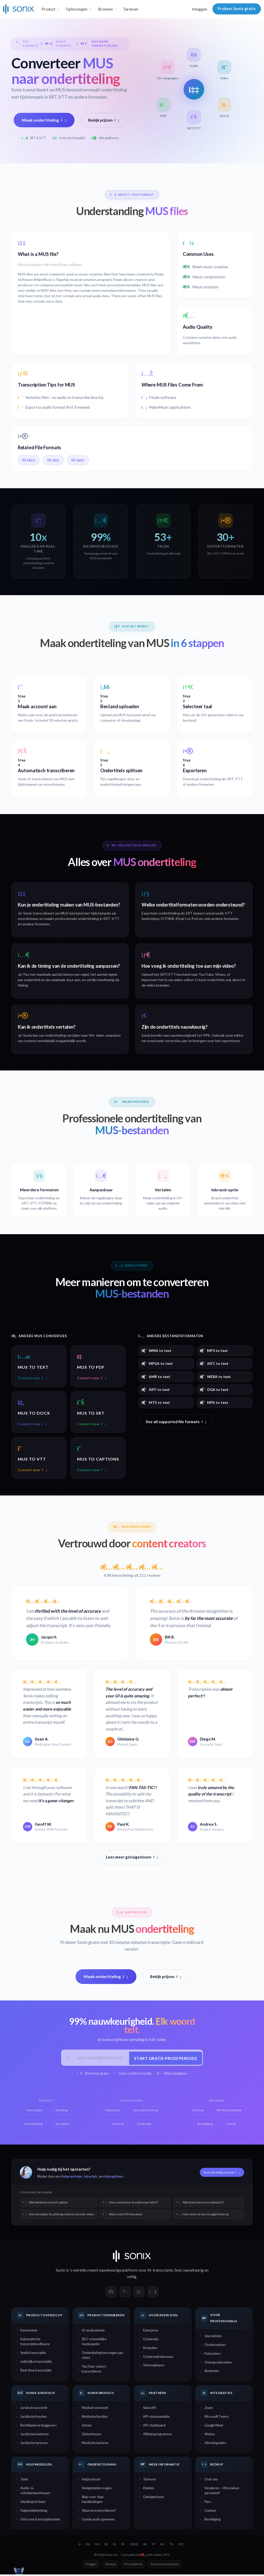 This screenshot has height=2576, width=264. I want to click on SEO-vriendelijke mediaspeler, so click(94, 2342).